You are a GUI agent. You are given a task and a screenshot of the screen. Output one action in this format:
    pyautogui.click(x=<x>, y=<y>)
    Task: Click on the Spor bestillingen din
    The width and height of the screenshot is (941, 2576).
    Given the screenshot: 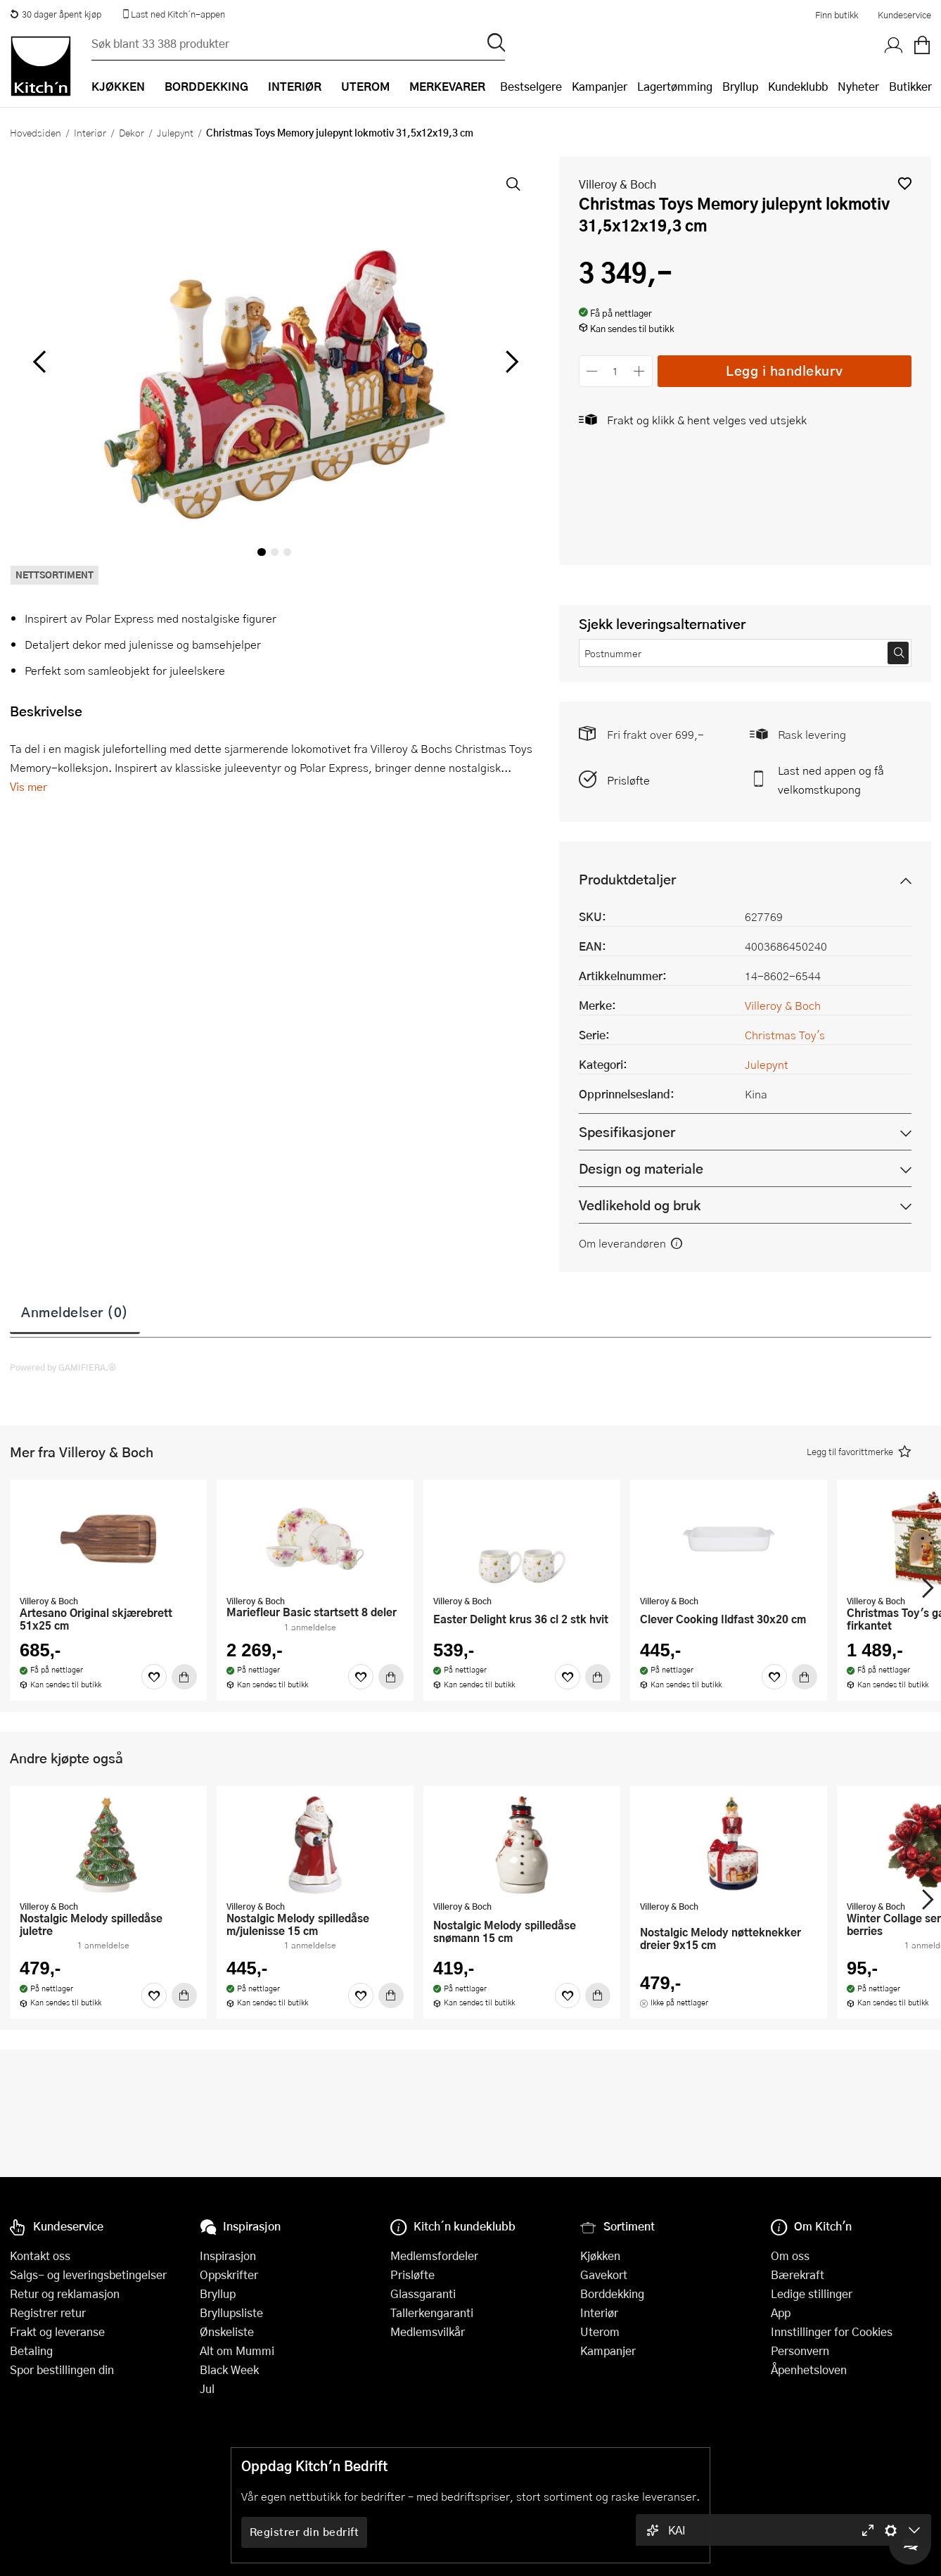 What is the action you would take?
    pyautogui.click(x=62, y=2369)
    